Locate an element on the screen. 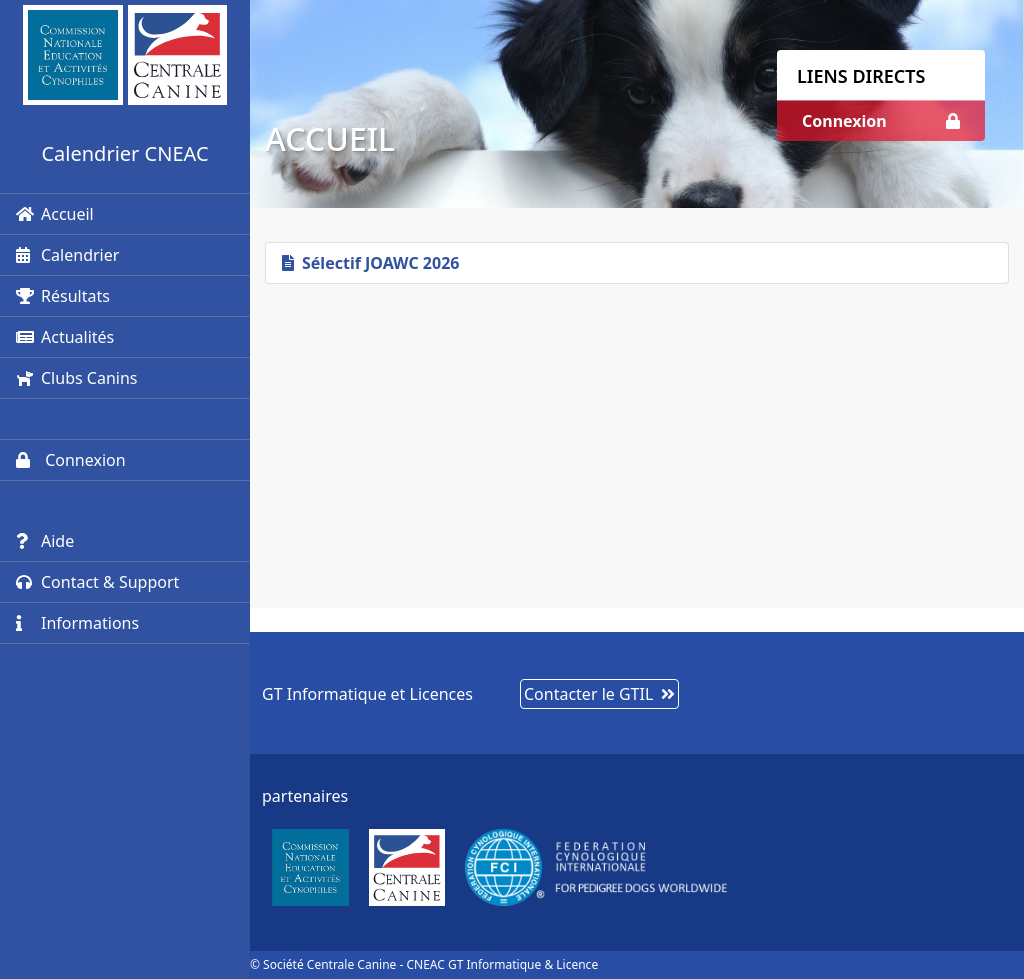  Actualités is located at coordinates (65, 337).